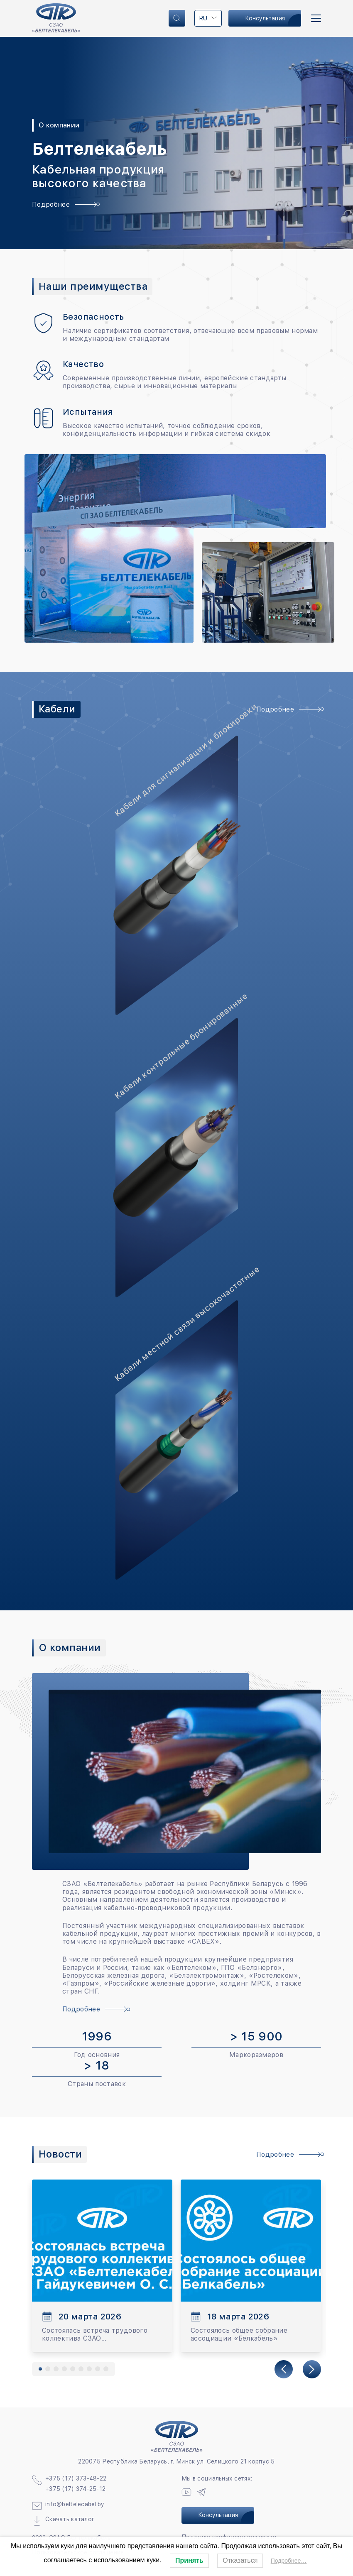  Describe the element at coordinates (312, 2369) in the screenshot. I see `[Next slide]` at that location.